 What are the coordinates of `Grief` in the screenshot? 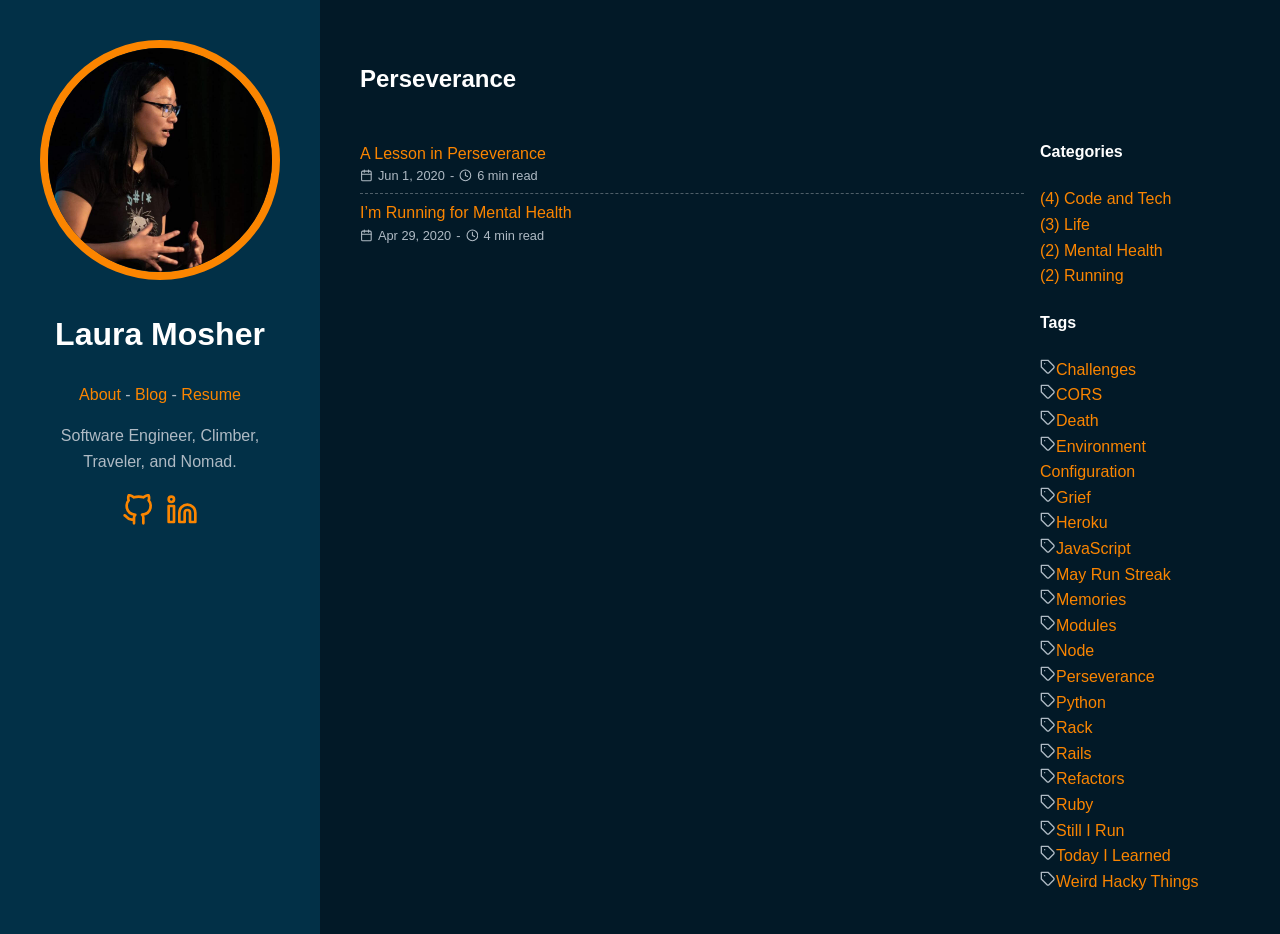 It's located at (1073, 497).